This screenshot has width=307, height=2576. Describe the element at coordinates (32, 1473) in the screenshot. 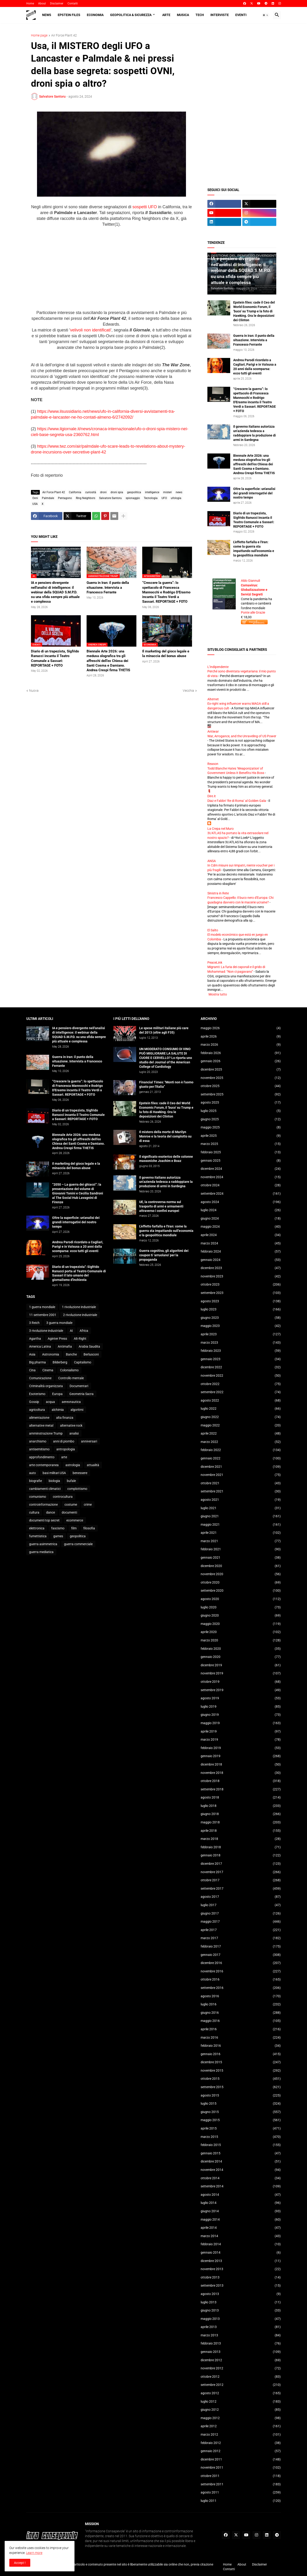

I see `auto` at that location.